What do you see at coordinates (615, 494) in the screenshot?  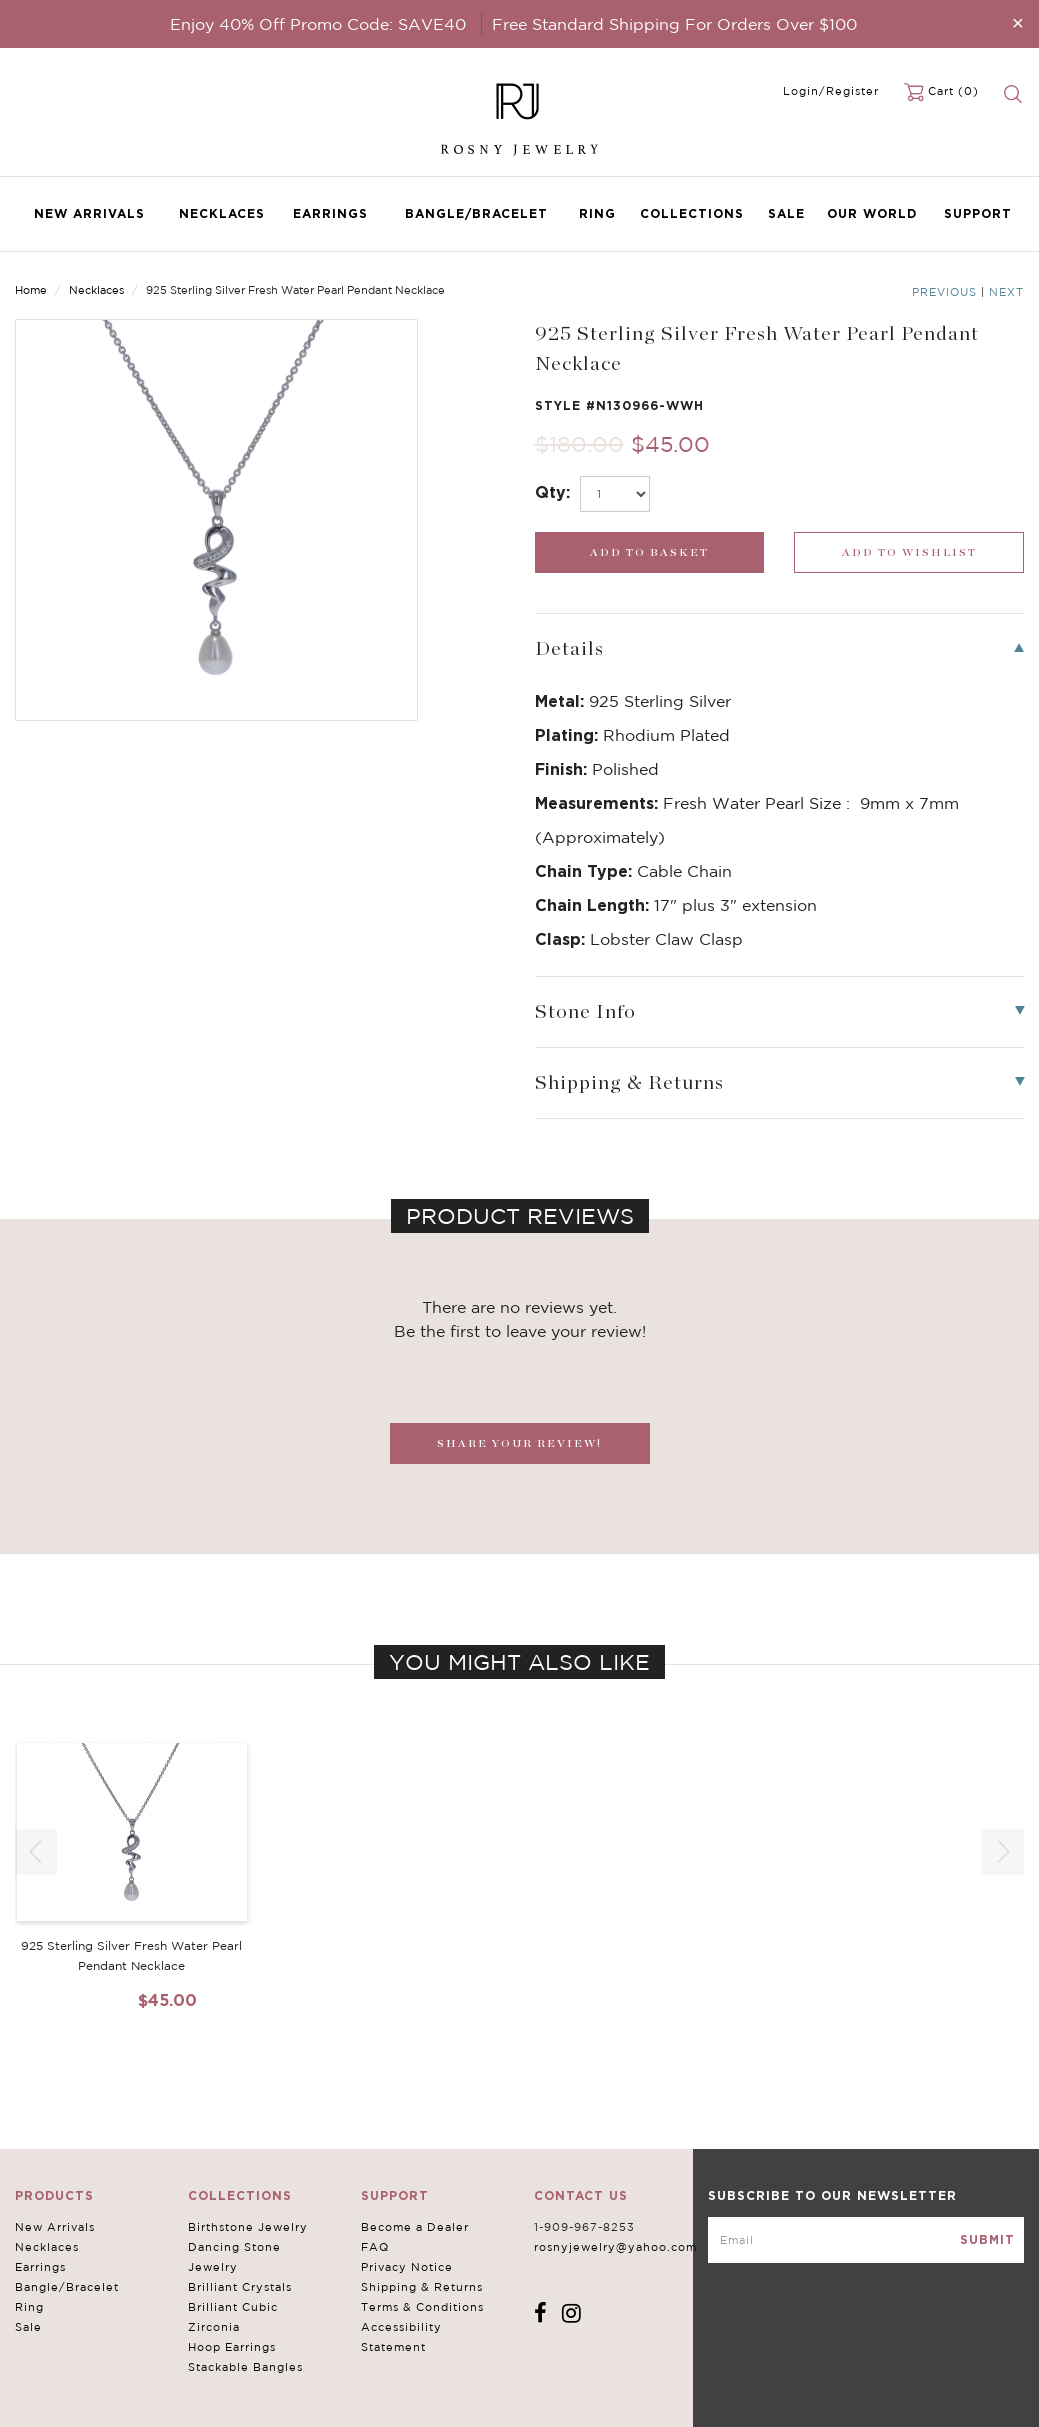 I see `[select_Qty]` at bounding box center [615, 494].